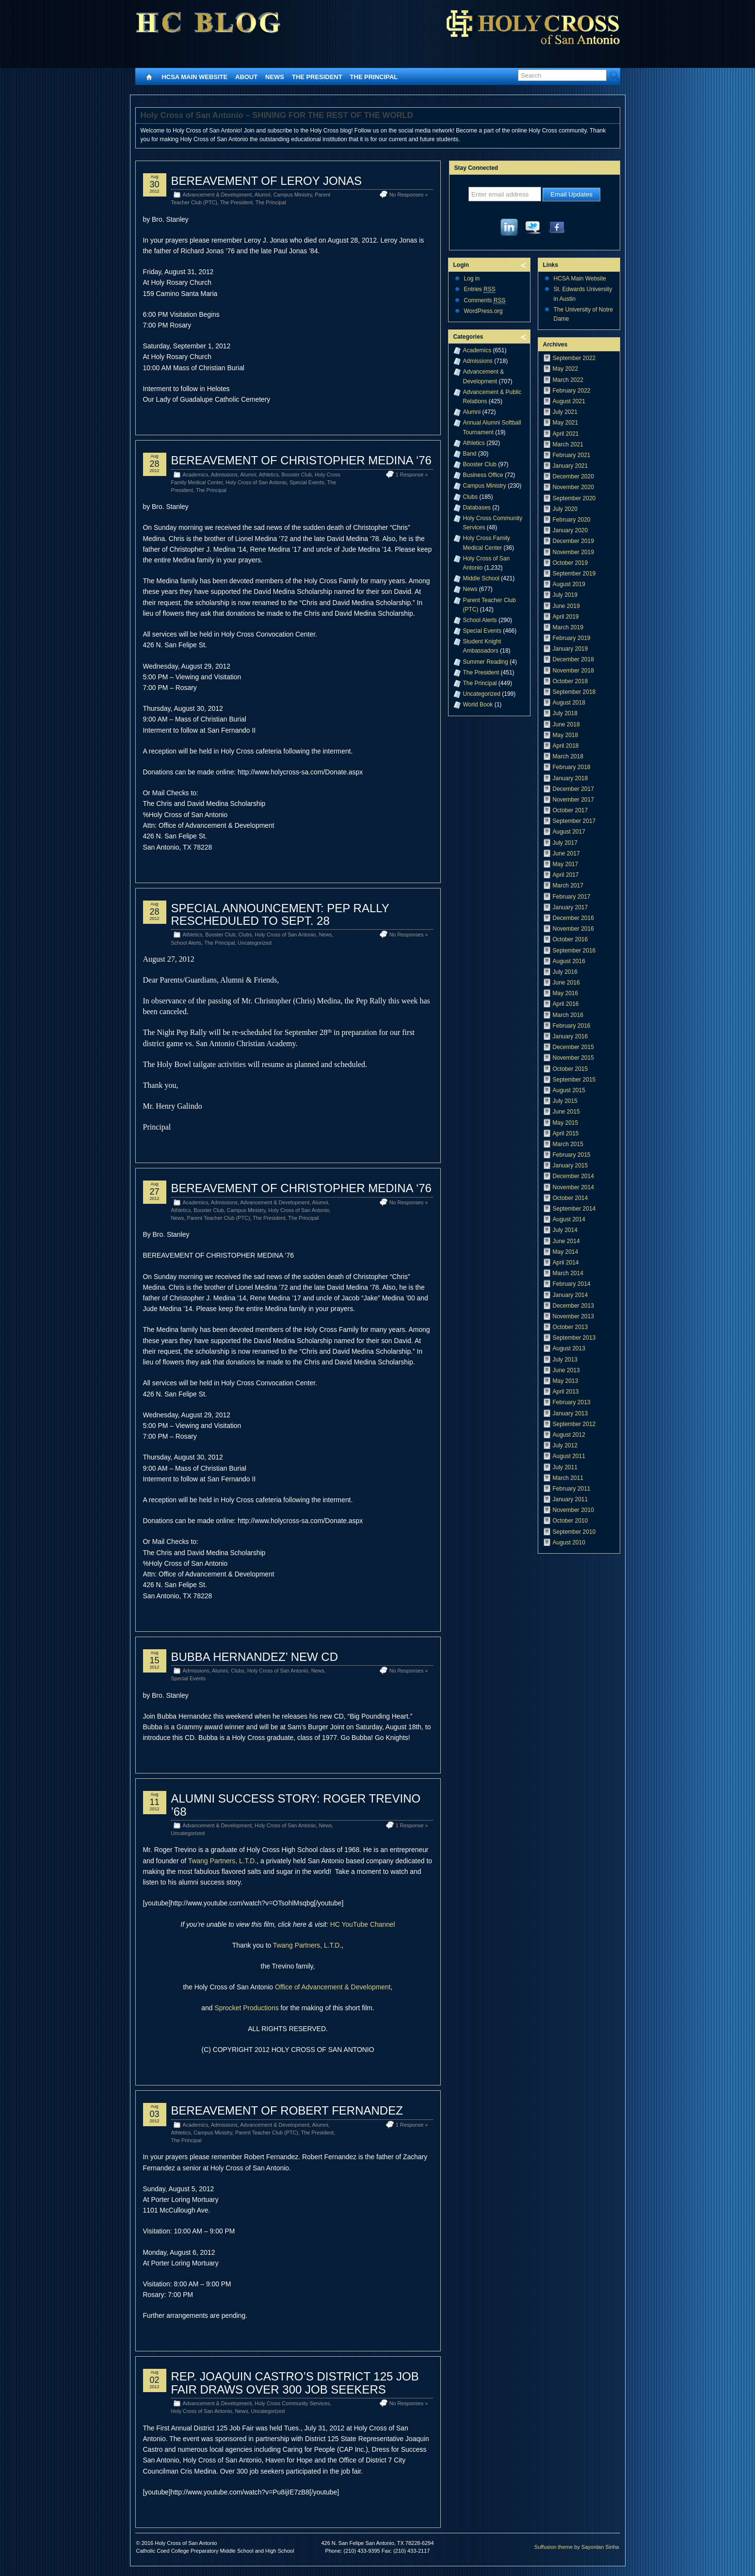  Describe the element at coordinates (569, 401) in the screenshot. I see `August 2021` at that location.